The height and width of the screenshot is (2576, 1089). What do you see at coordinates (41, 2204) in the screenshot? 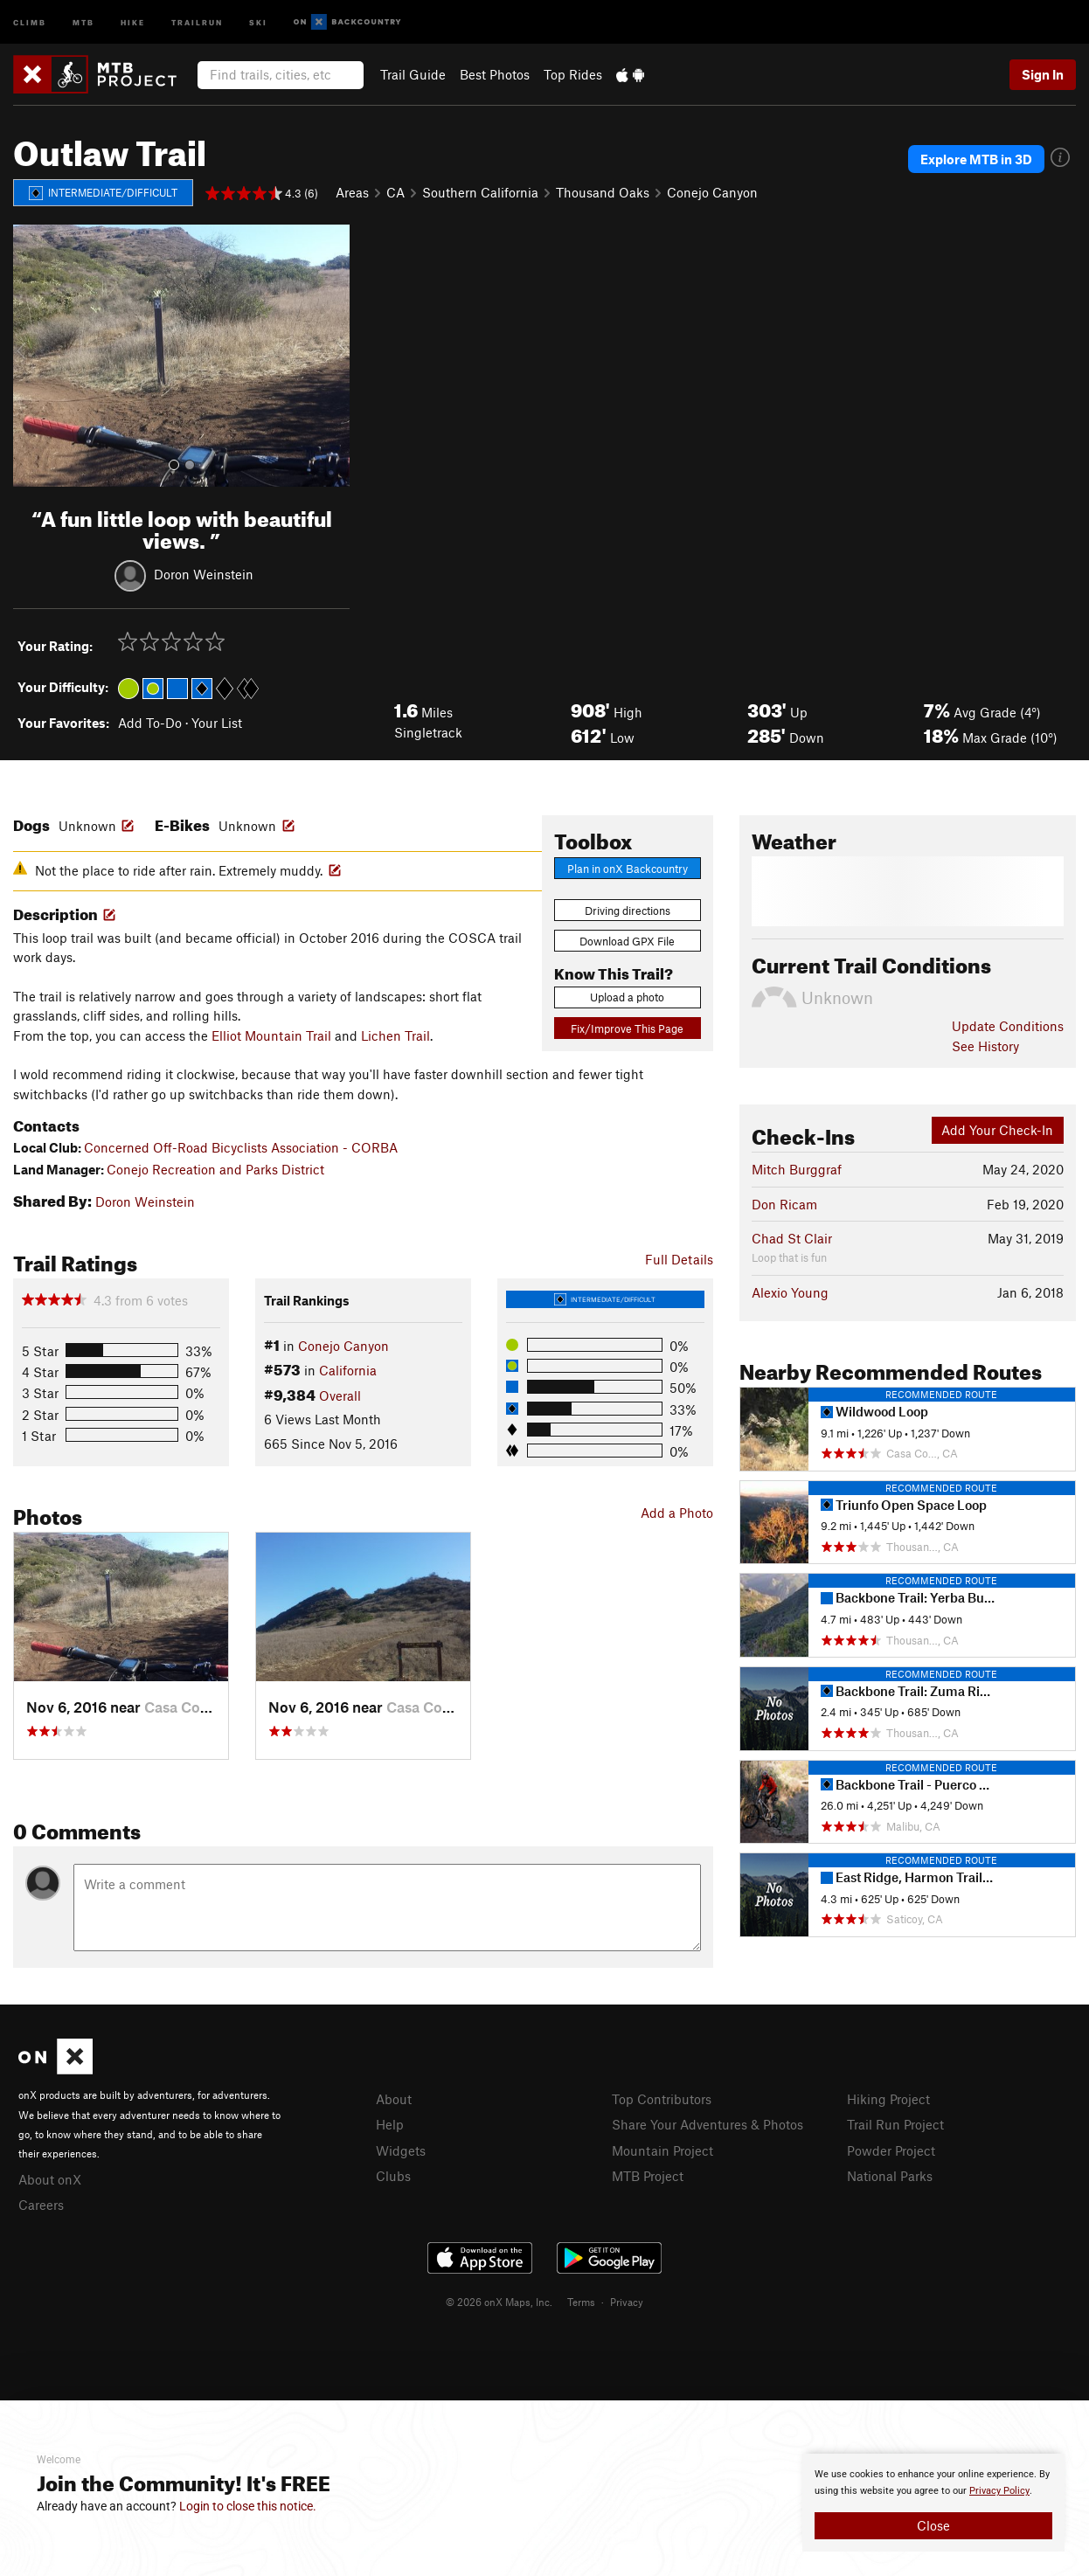
I see `Careers` at bounding box center [41, 2204].